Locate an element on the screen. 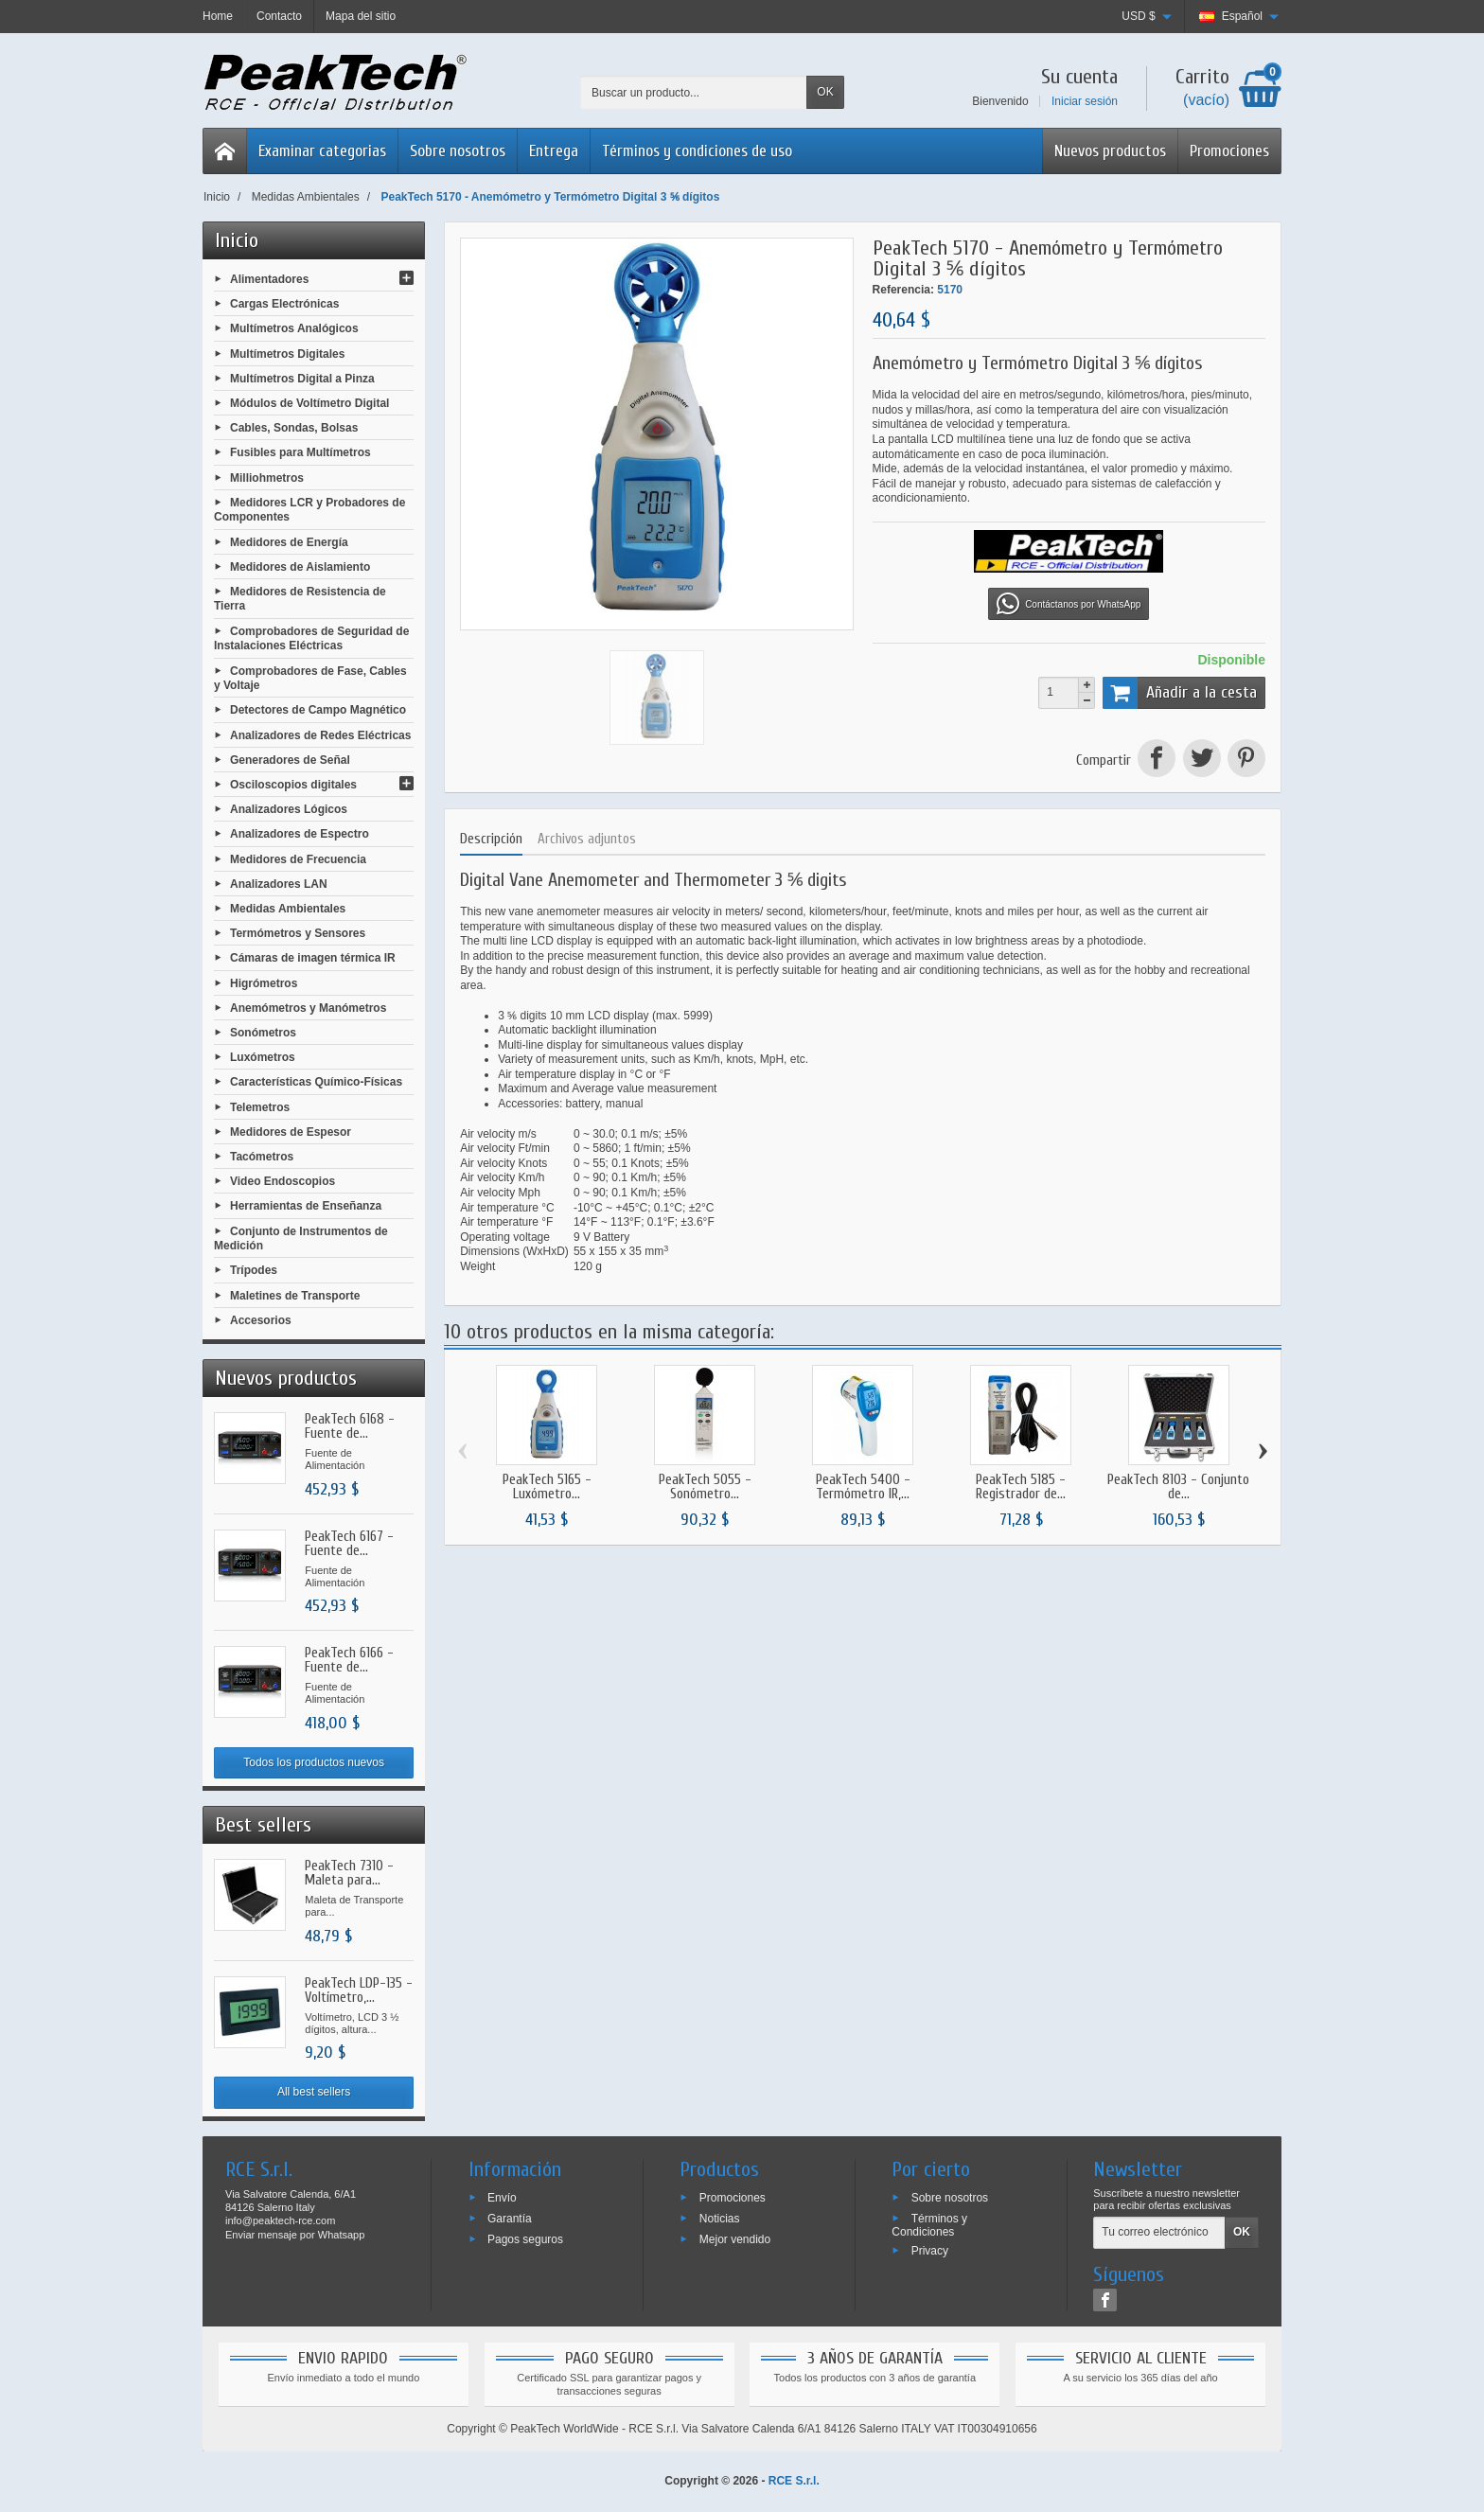  PeakTech 5055 - Sonómetro... is located at coordinates (705, 1487).